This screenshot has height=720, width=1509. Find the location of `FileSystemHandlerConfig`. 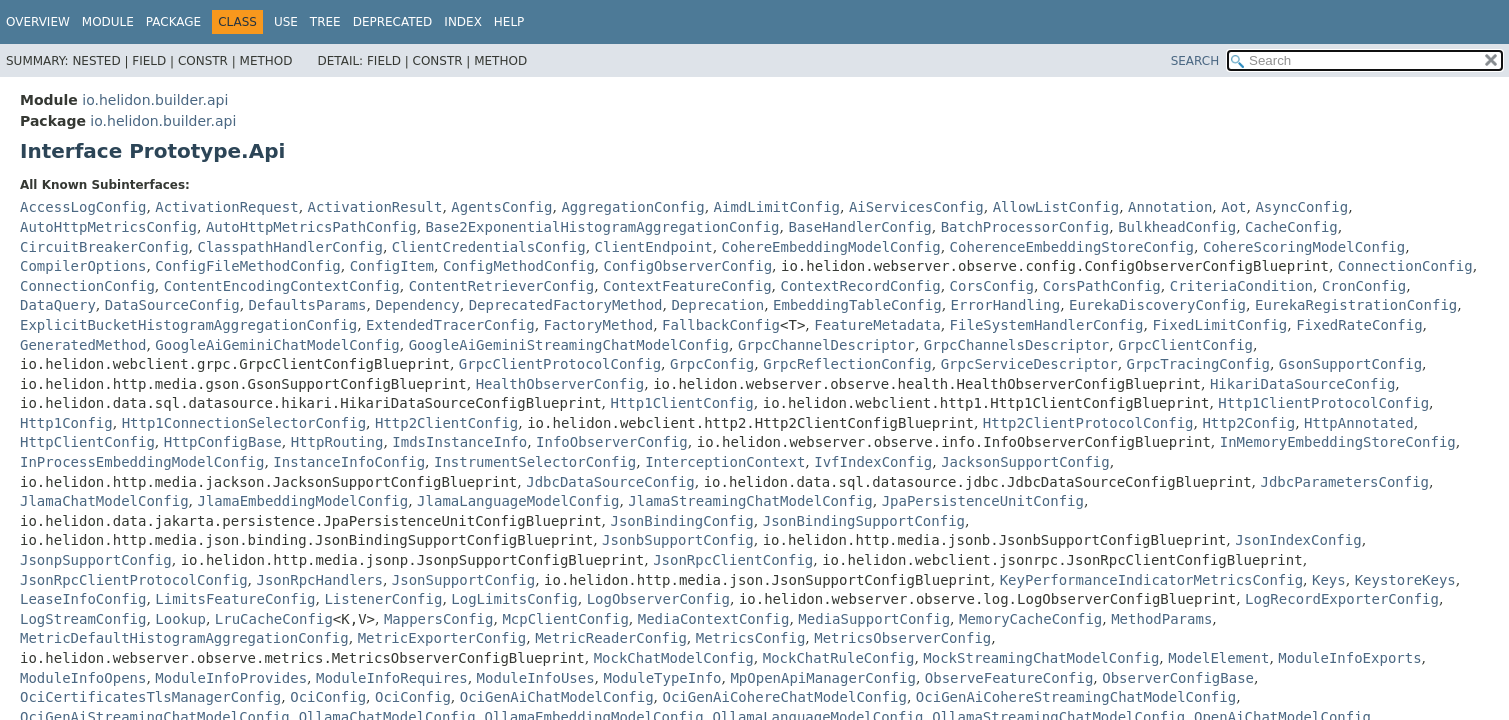

FileSystemHandlerConfig is located at coordinates (1047, 325).